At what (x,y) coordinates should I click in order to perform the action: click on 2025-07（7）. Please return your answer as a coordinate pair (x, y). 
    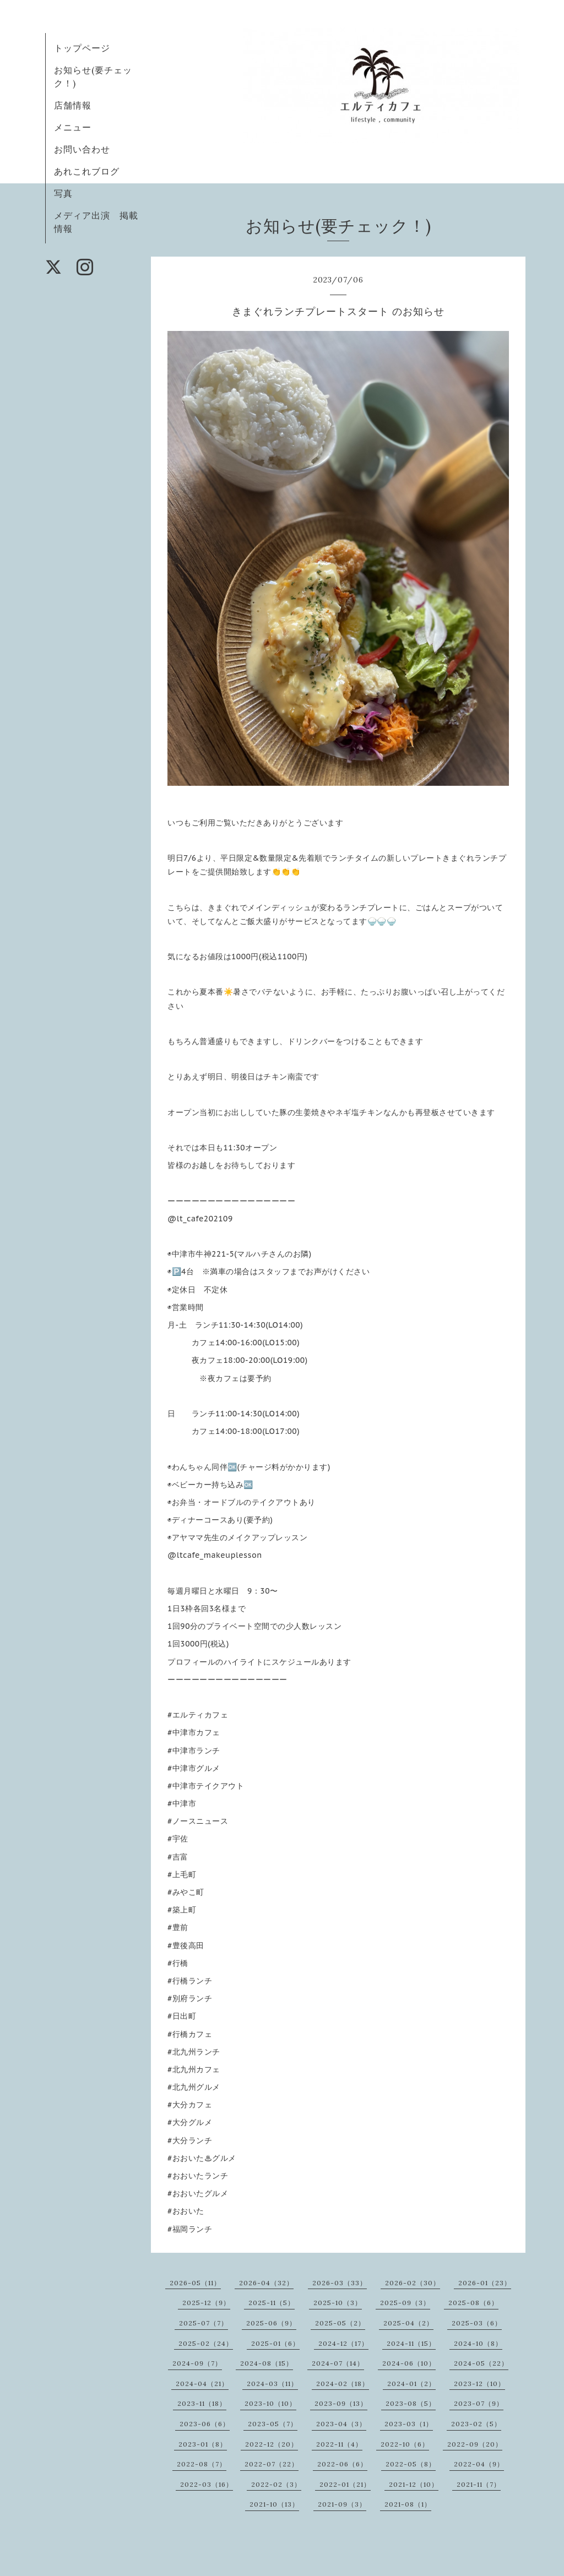
    Looking at the image, I should click on (203, 2323).